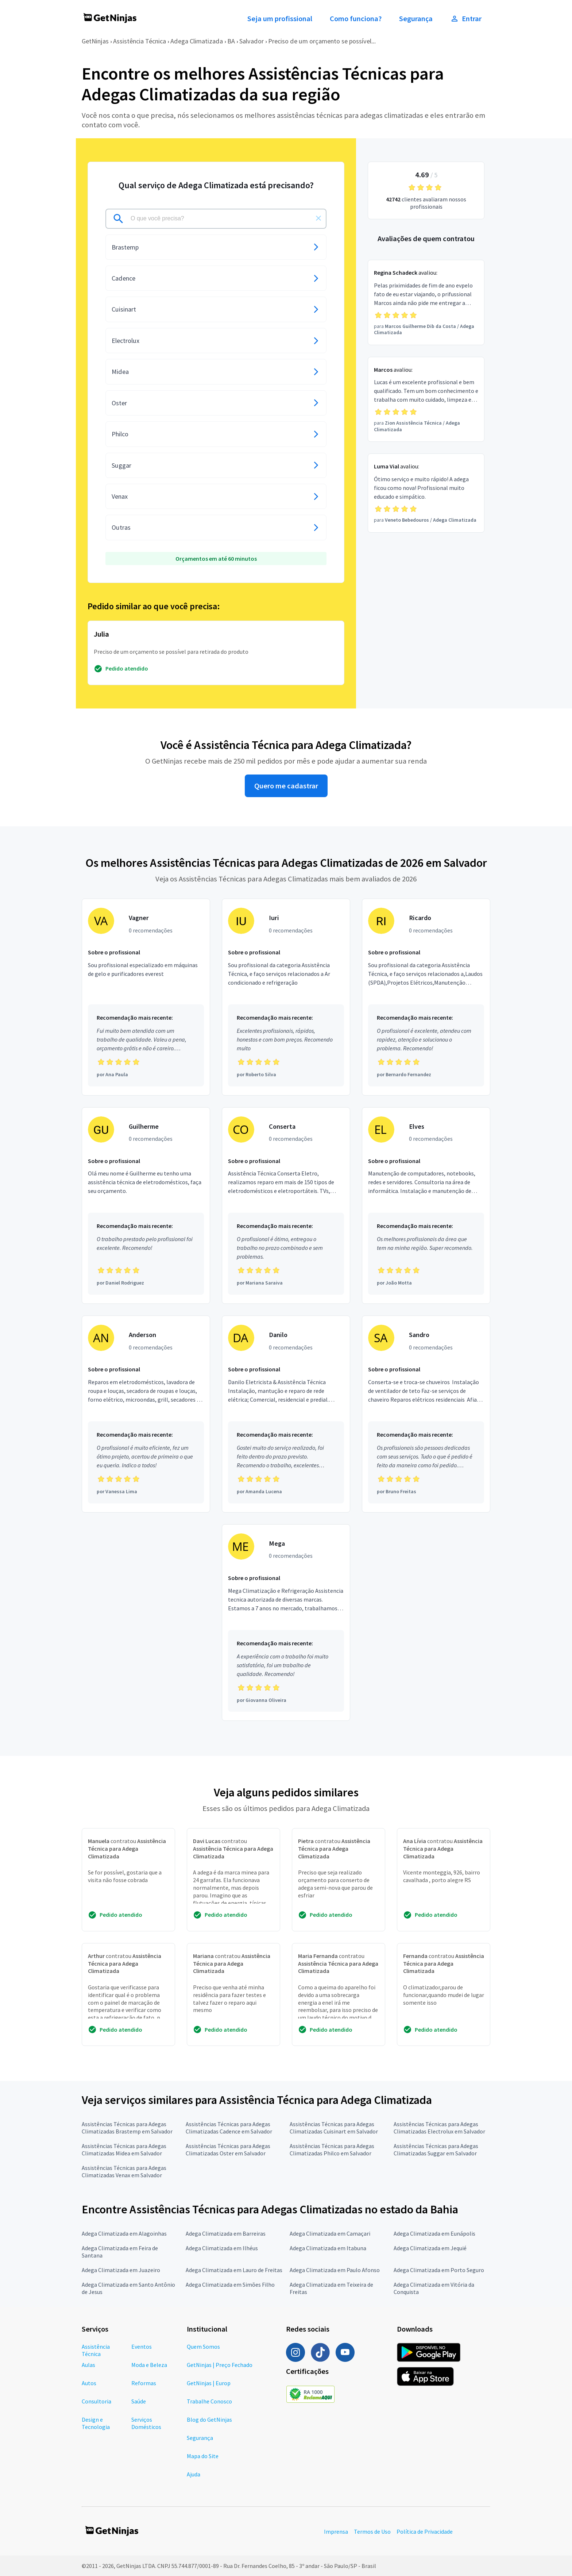  What do you see at coordinates (96, 2423) in the screenshot?
I see `Design e Tecnologia` at bounding box center [96, 2423].